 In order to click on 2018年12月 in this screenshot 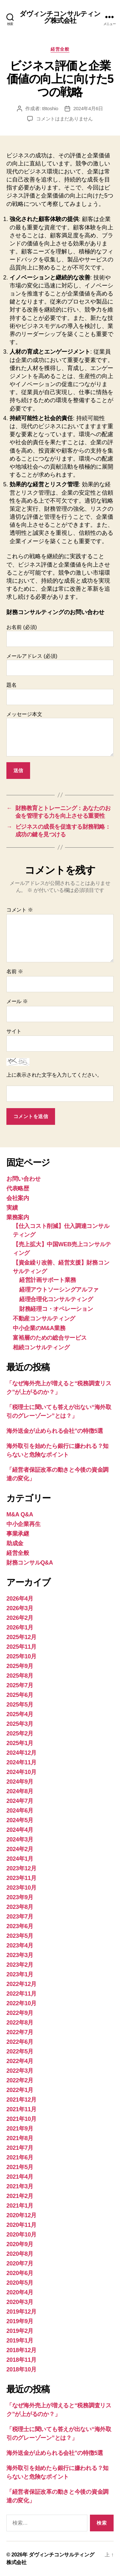, I will do `click(21, 2350)`.